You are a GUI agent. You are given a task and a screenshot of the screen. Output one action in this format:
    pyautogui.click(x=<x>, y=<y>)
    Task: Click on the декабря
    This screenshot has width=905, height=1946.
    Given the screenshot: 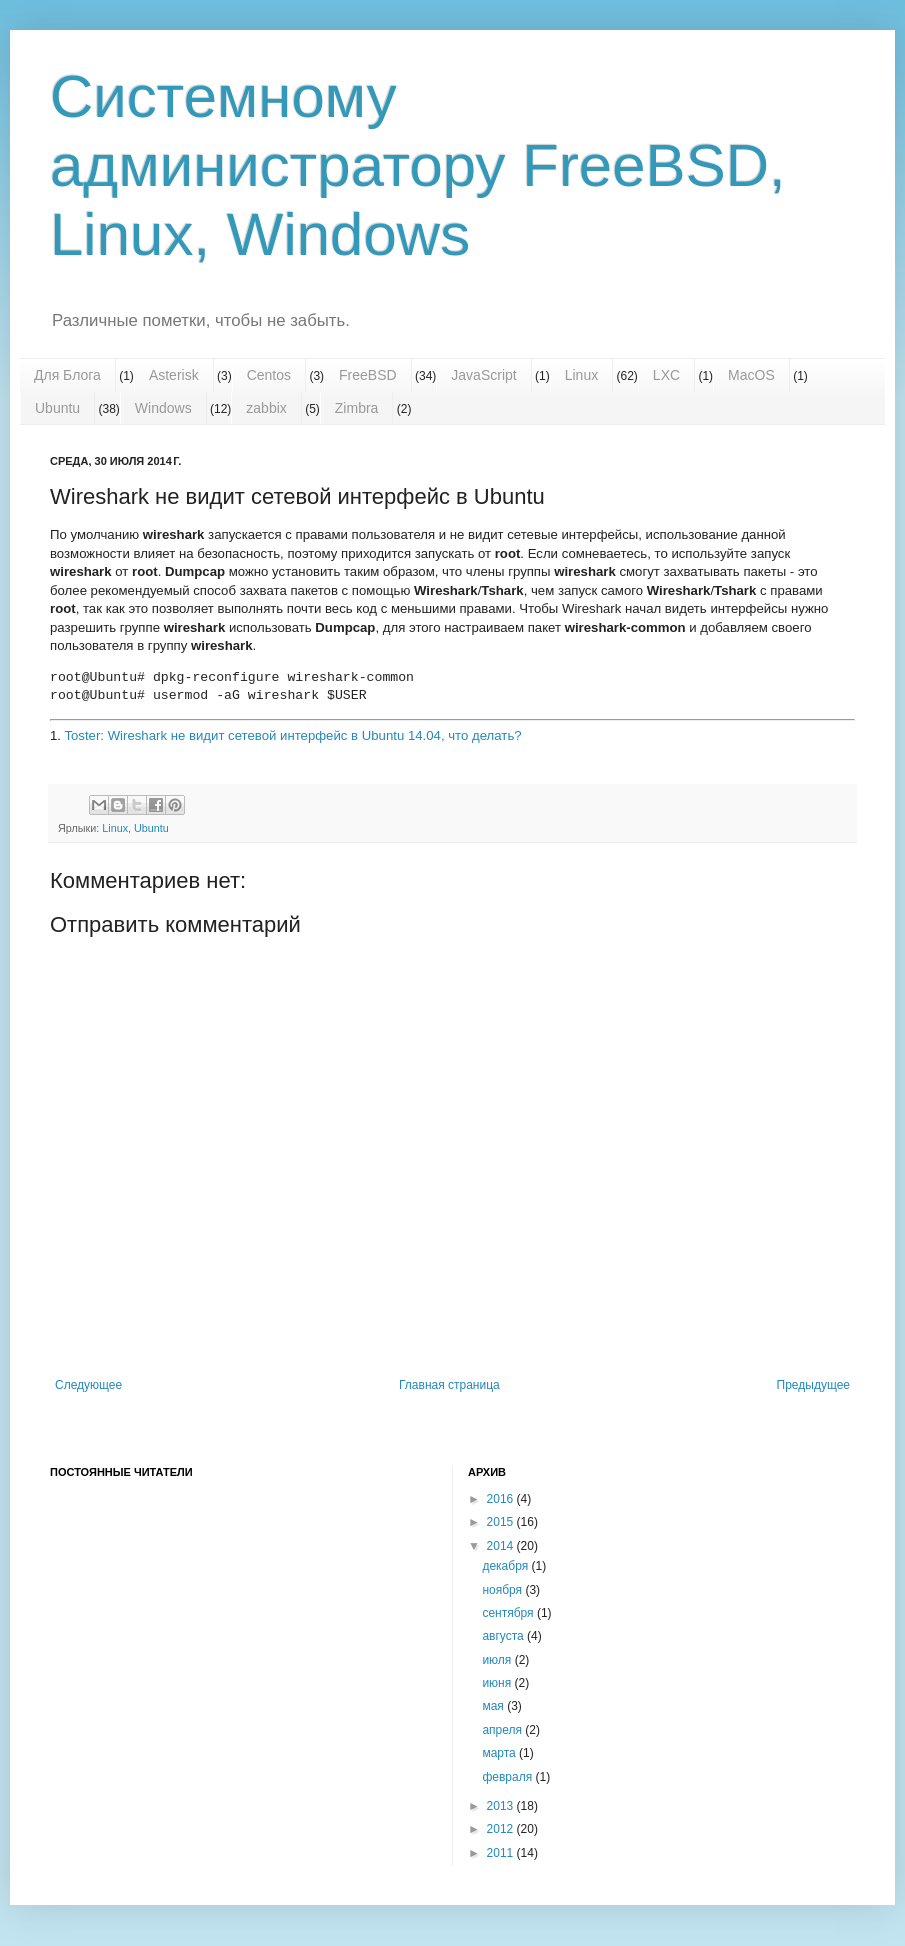 What is the action you would take?
    pyautogui.click(x=506, y=1566)
    